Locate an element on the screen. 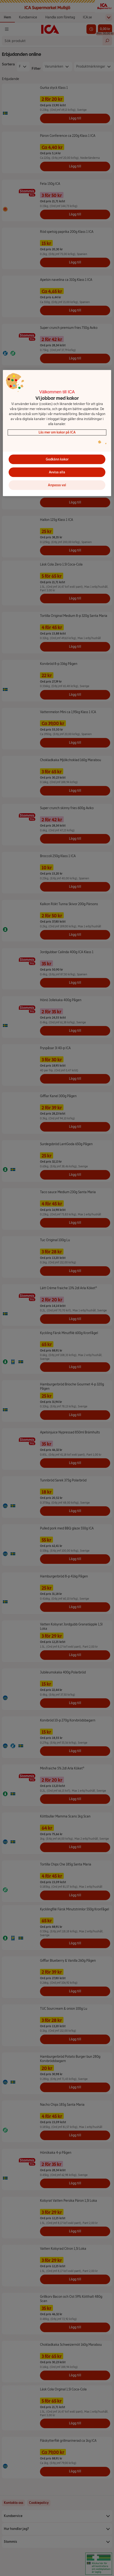 The width and height of the screenshot is (114, 2576). Avvisa alla is located at coordinates (57, 472).